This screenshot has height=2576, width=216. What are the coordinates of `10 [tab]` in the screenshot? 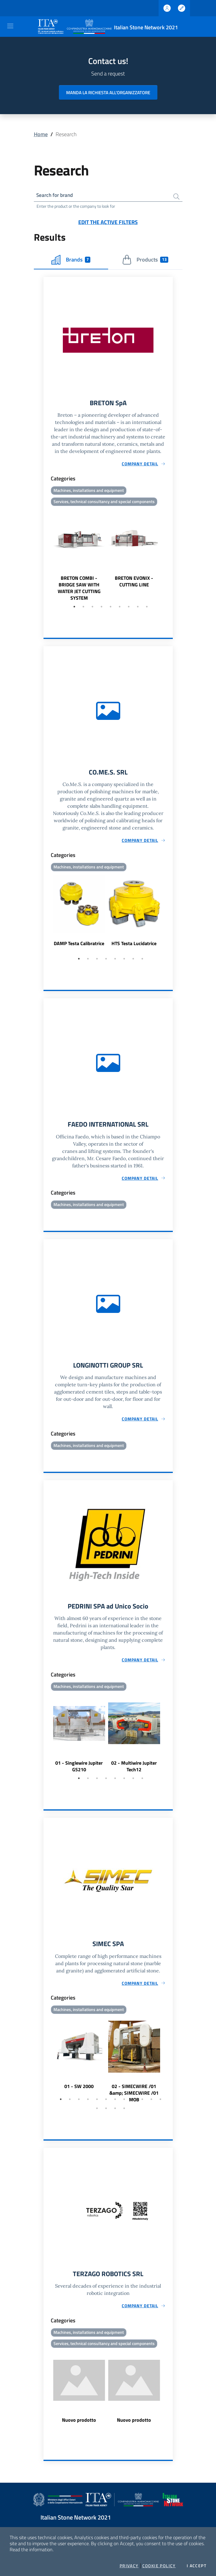 It's located at (142, 2105).